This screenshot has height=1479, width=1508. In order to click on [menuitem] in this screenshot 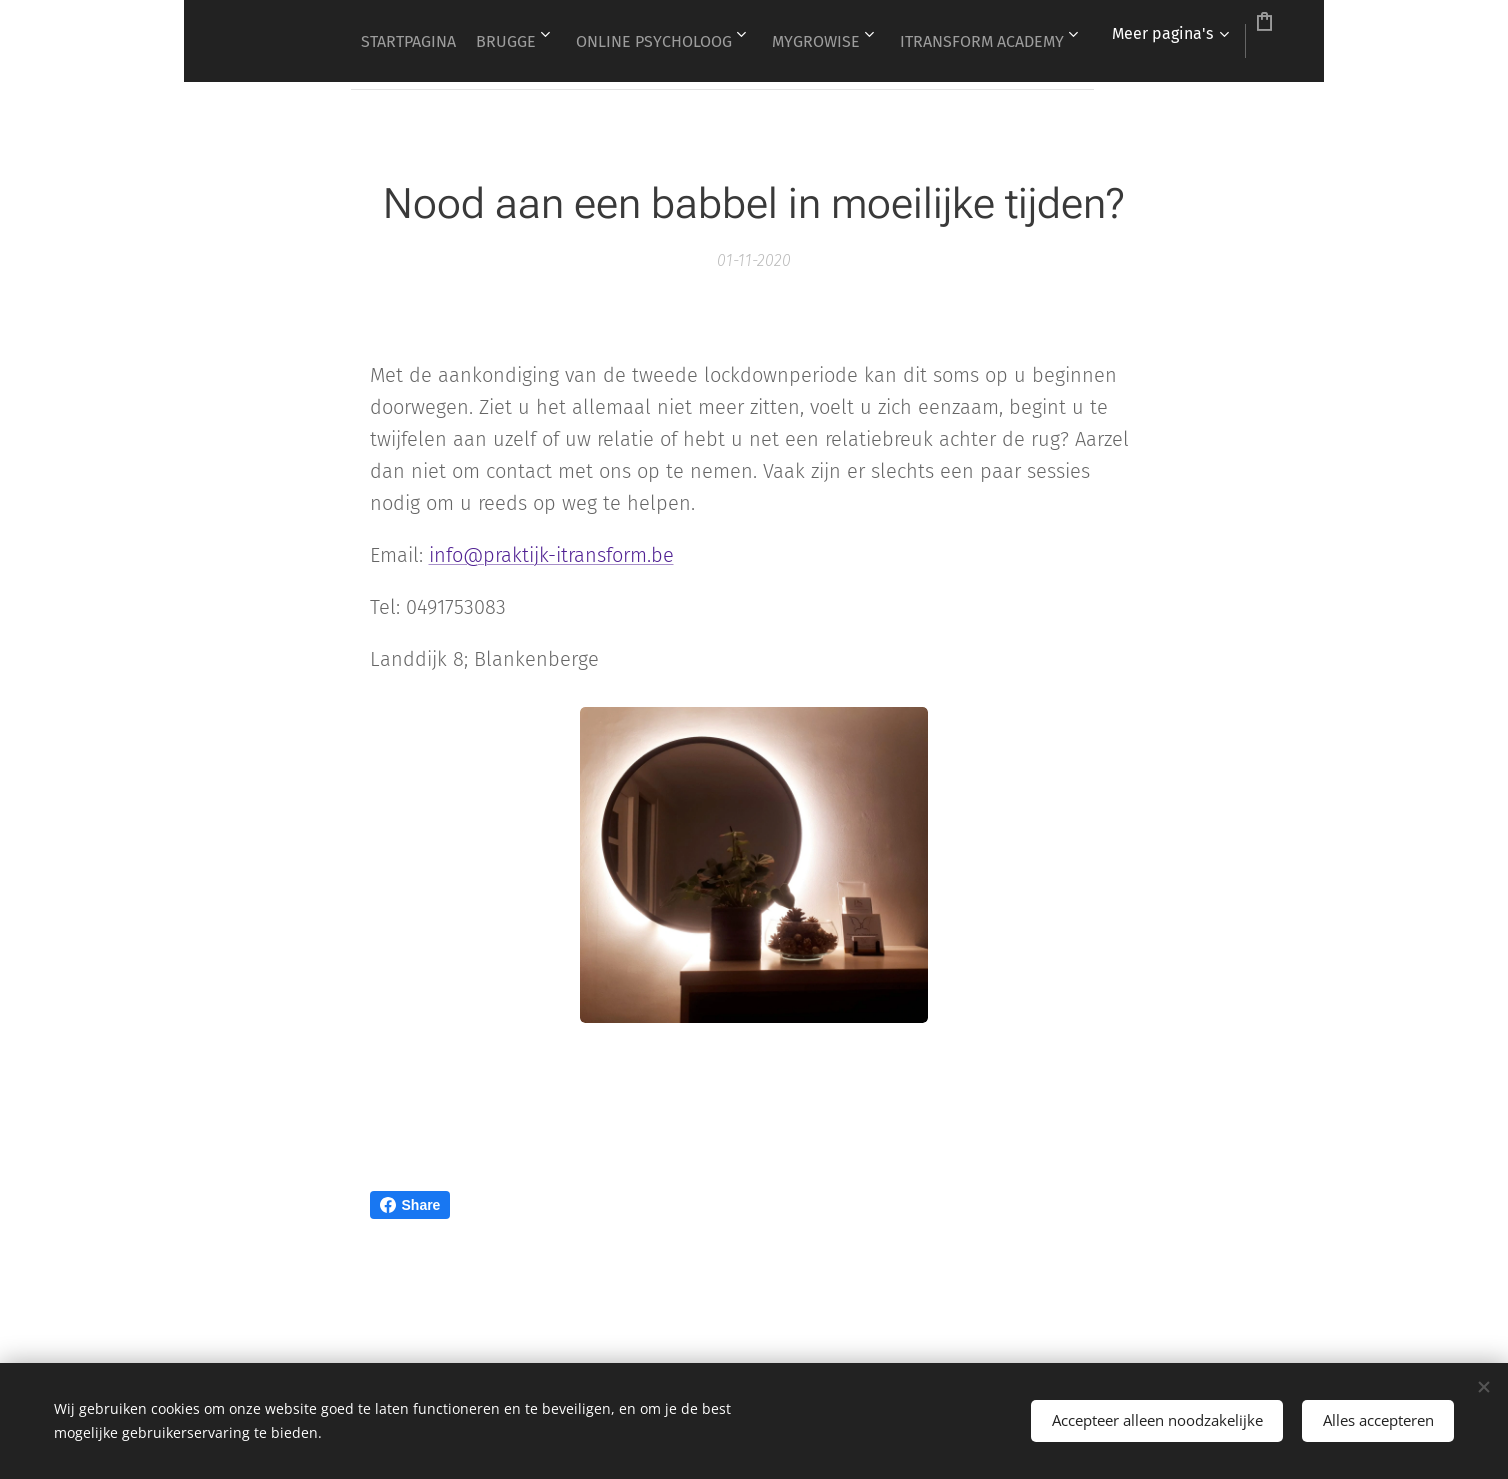, I will do `click(461, 41)`.